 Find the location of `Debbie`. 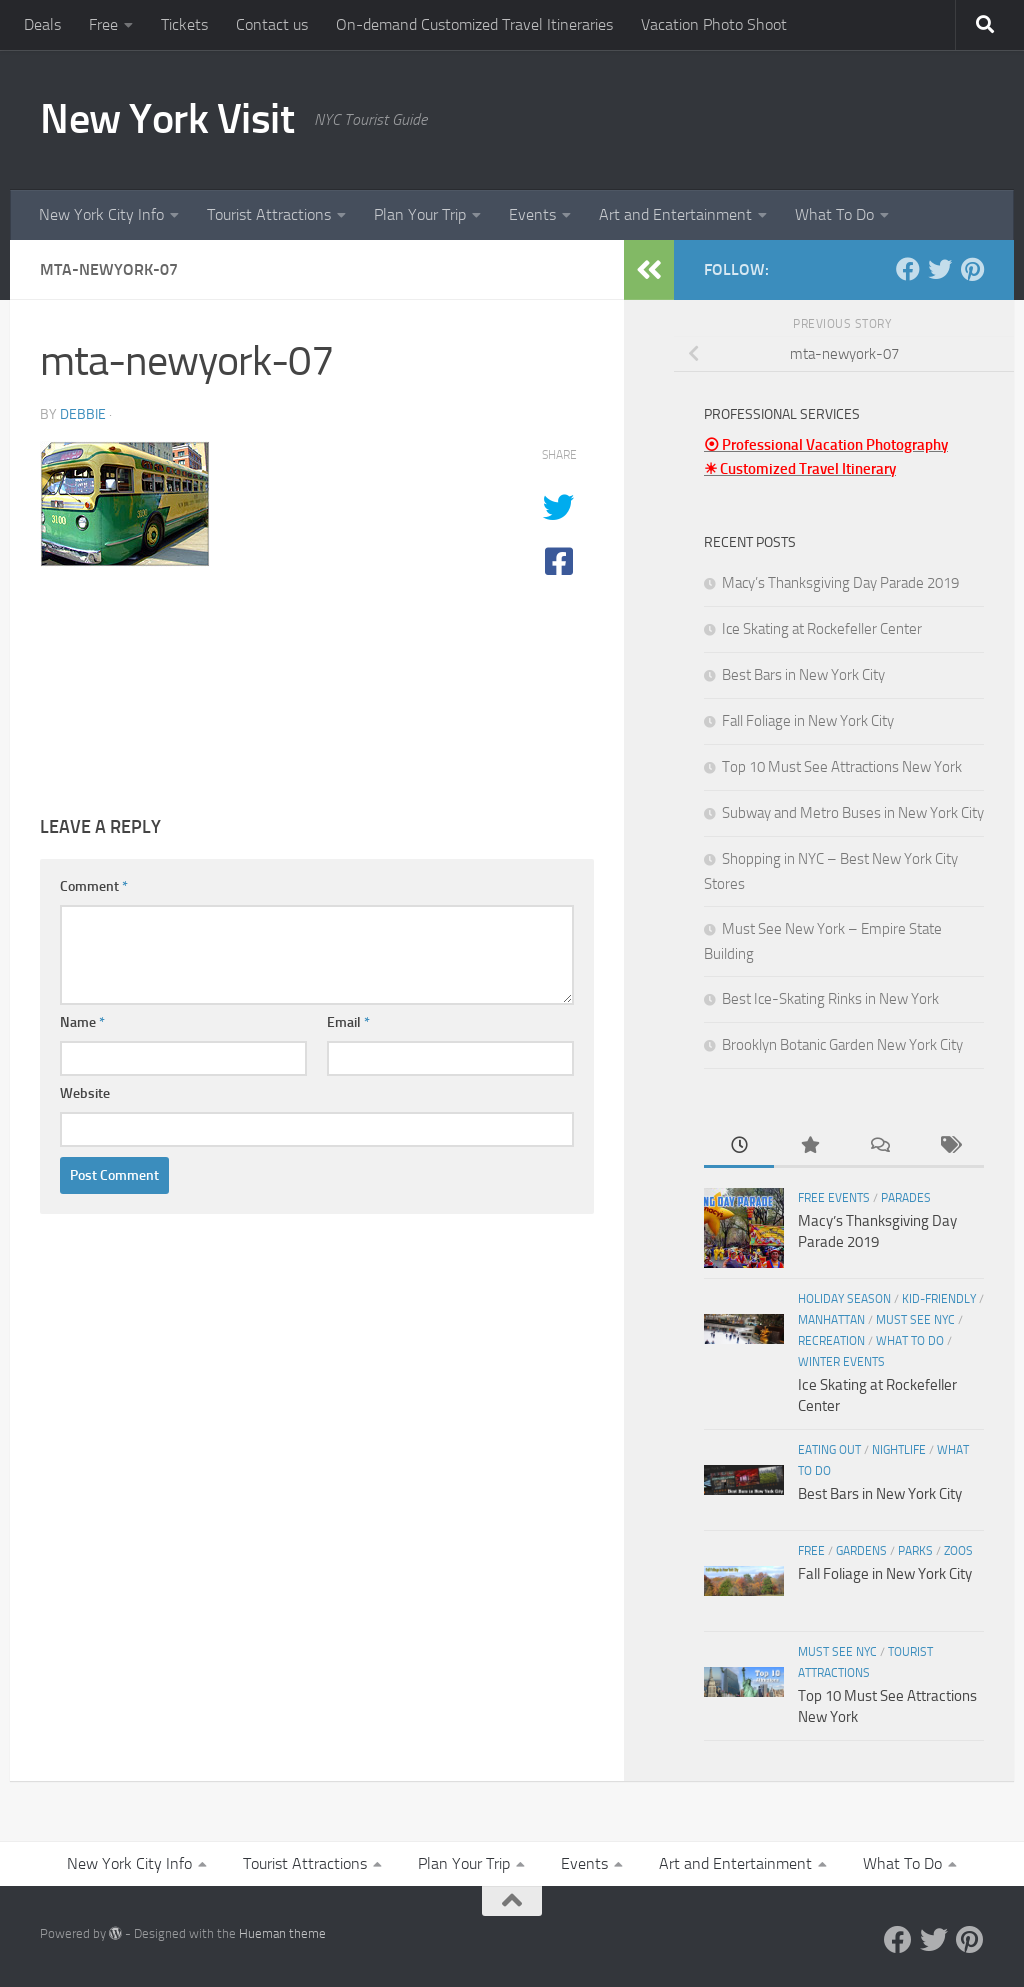

Debbie is located at coordinates (83, 414).